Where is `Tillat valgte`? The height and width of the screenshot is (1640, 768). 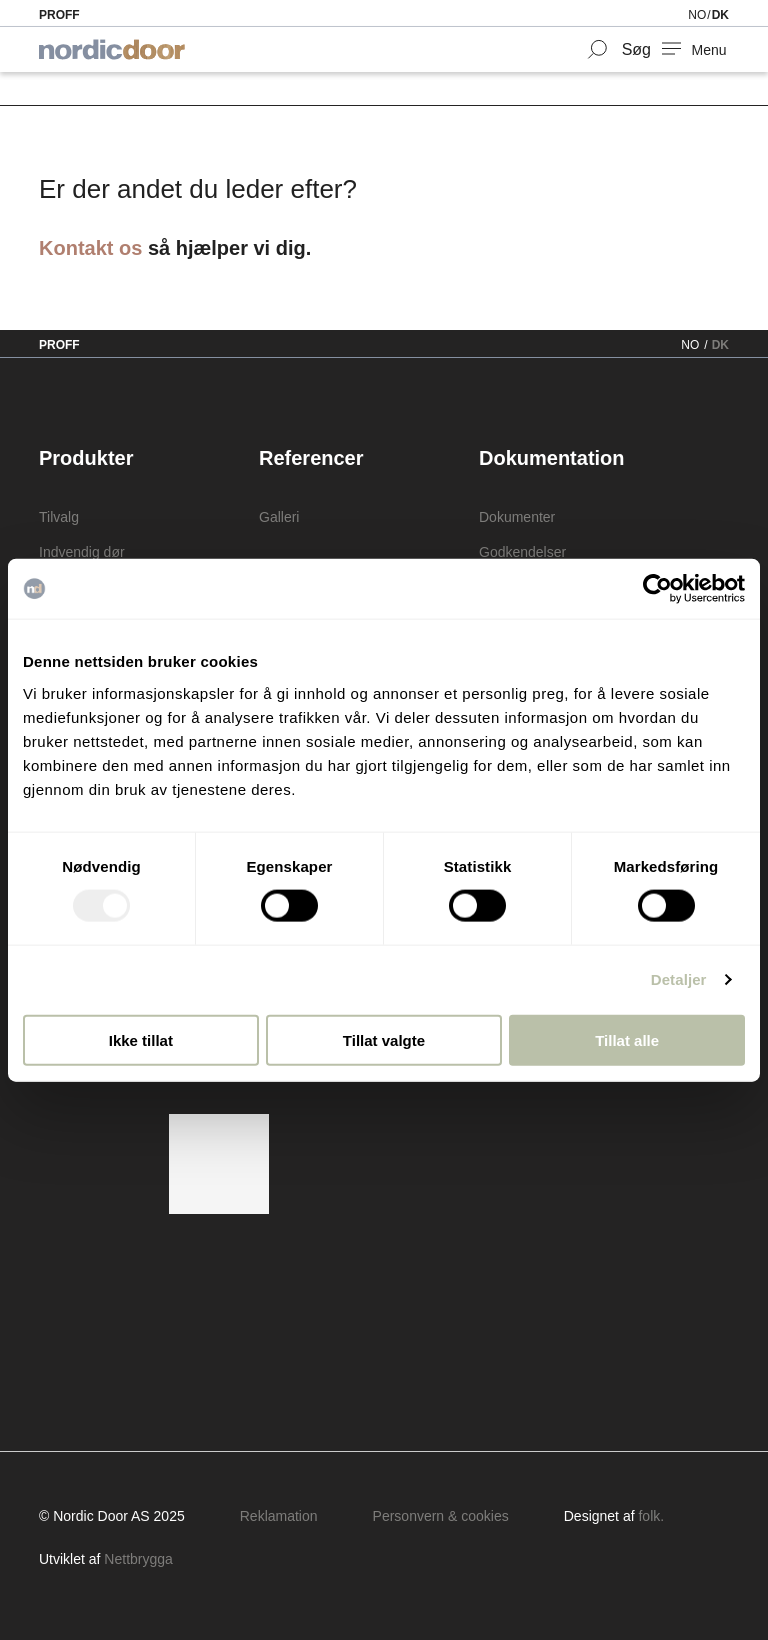
Tillat valgte is located at coordinates (384, 1039).